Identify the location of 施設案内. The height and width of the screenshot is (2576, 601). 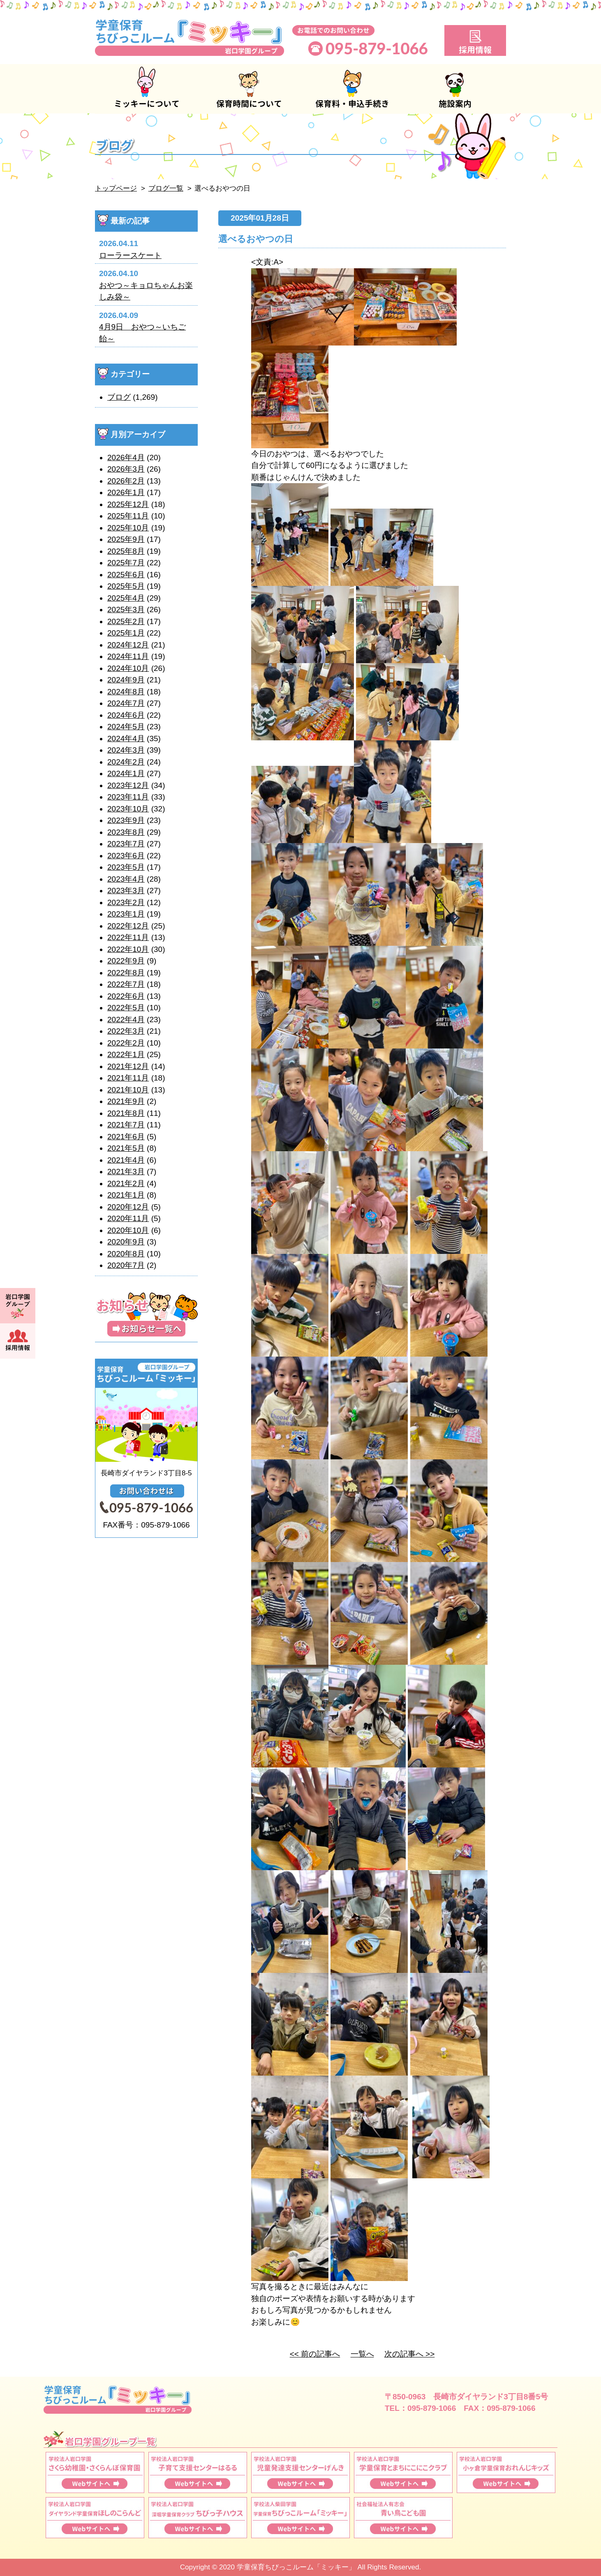
(454, 88).